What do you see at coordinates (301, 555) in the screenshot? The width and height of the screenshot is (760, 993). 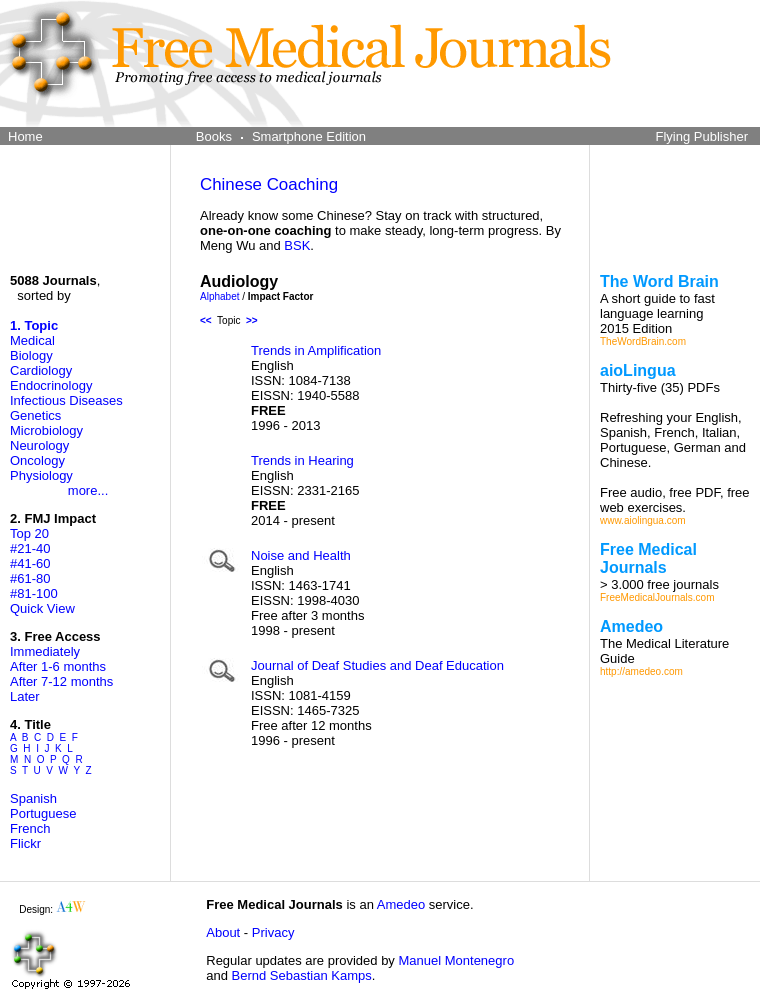 I see `Noise and Health` at bounding box center [301, 555].